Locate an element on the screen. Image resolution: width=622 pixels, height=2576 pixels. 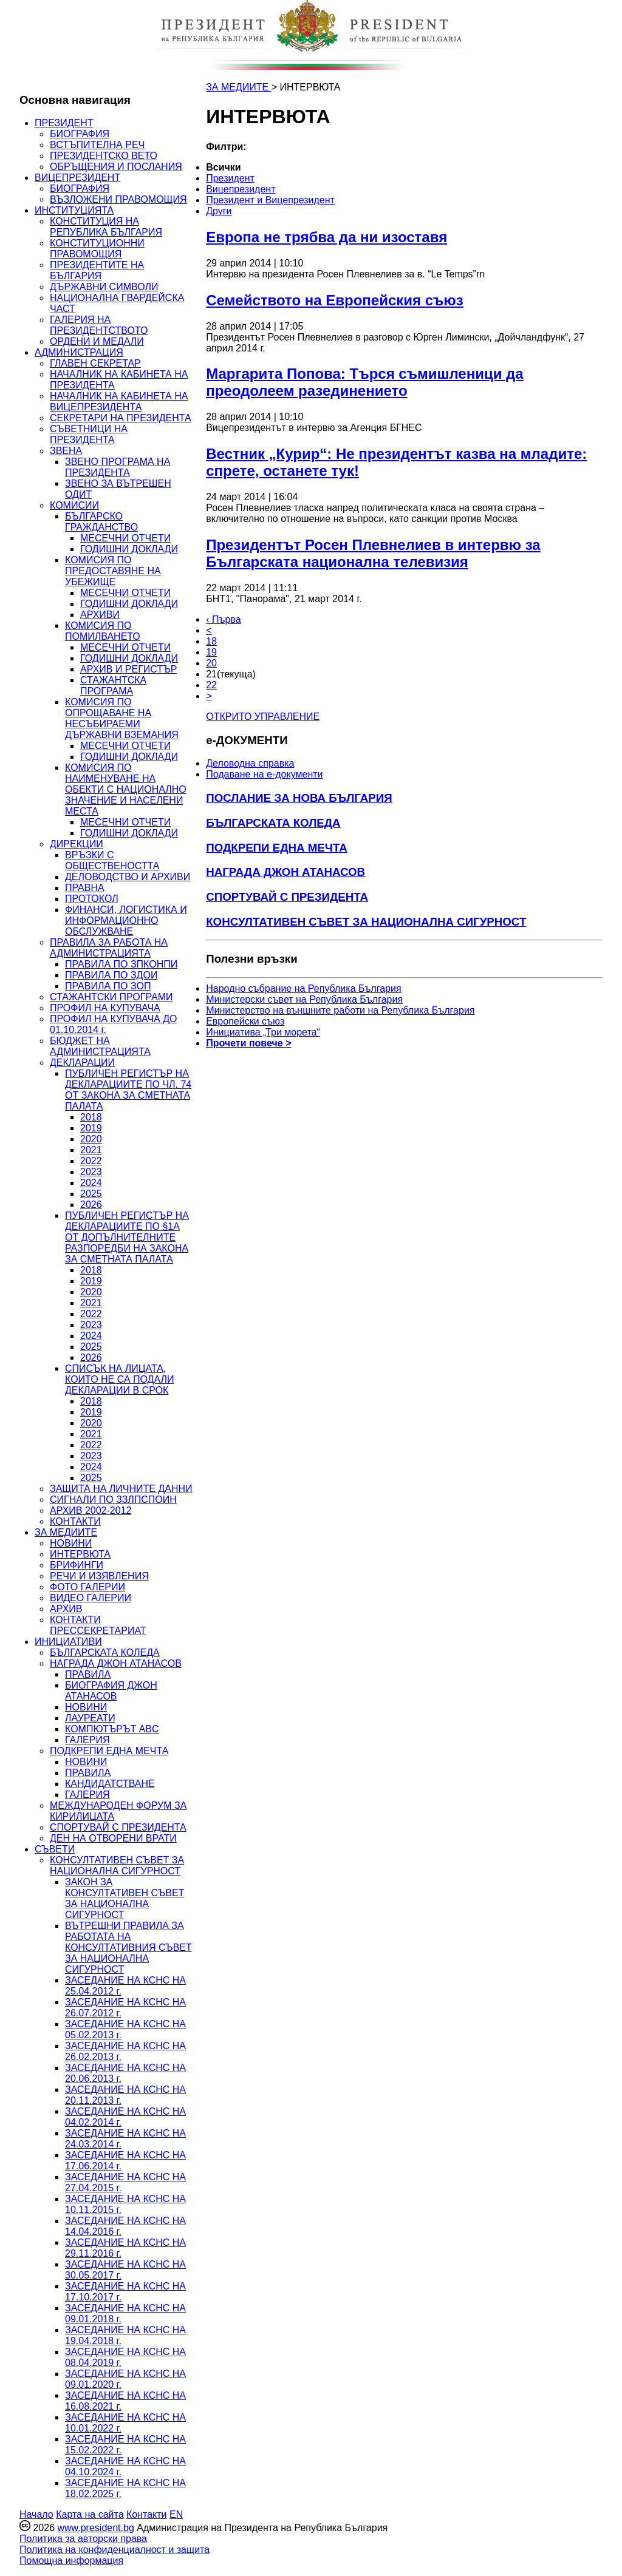
ВИЦЕПРЕЗИДЕНТ is located at coordinates (77, 177).